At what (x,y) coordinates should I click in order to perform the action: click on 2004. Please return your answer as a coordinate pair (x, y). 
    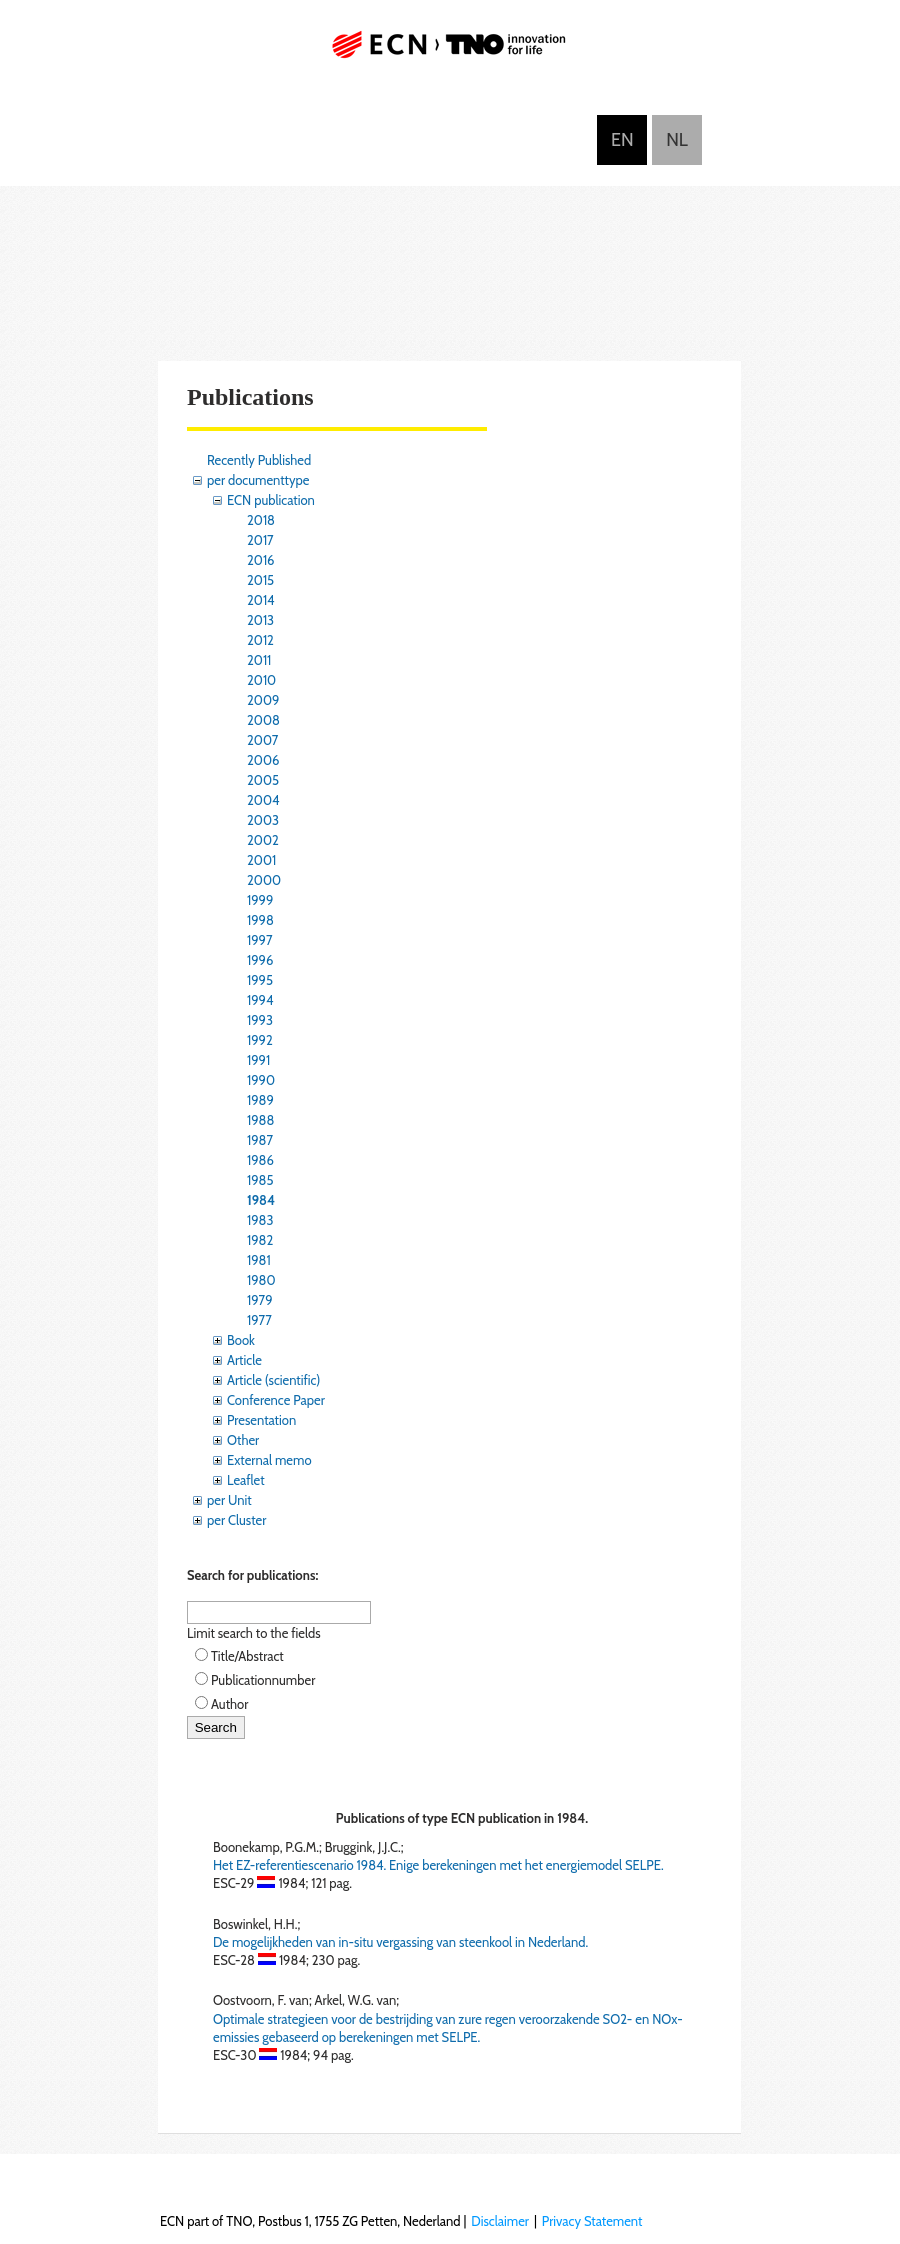
    Looking at the image, I should click on (263, 800).